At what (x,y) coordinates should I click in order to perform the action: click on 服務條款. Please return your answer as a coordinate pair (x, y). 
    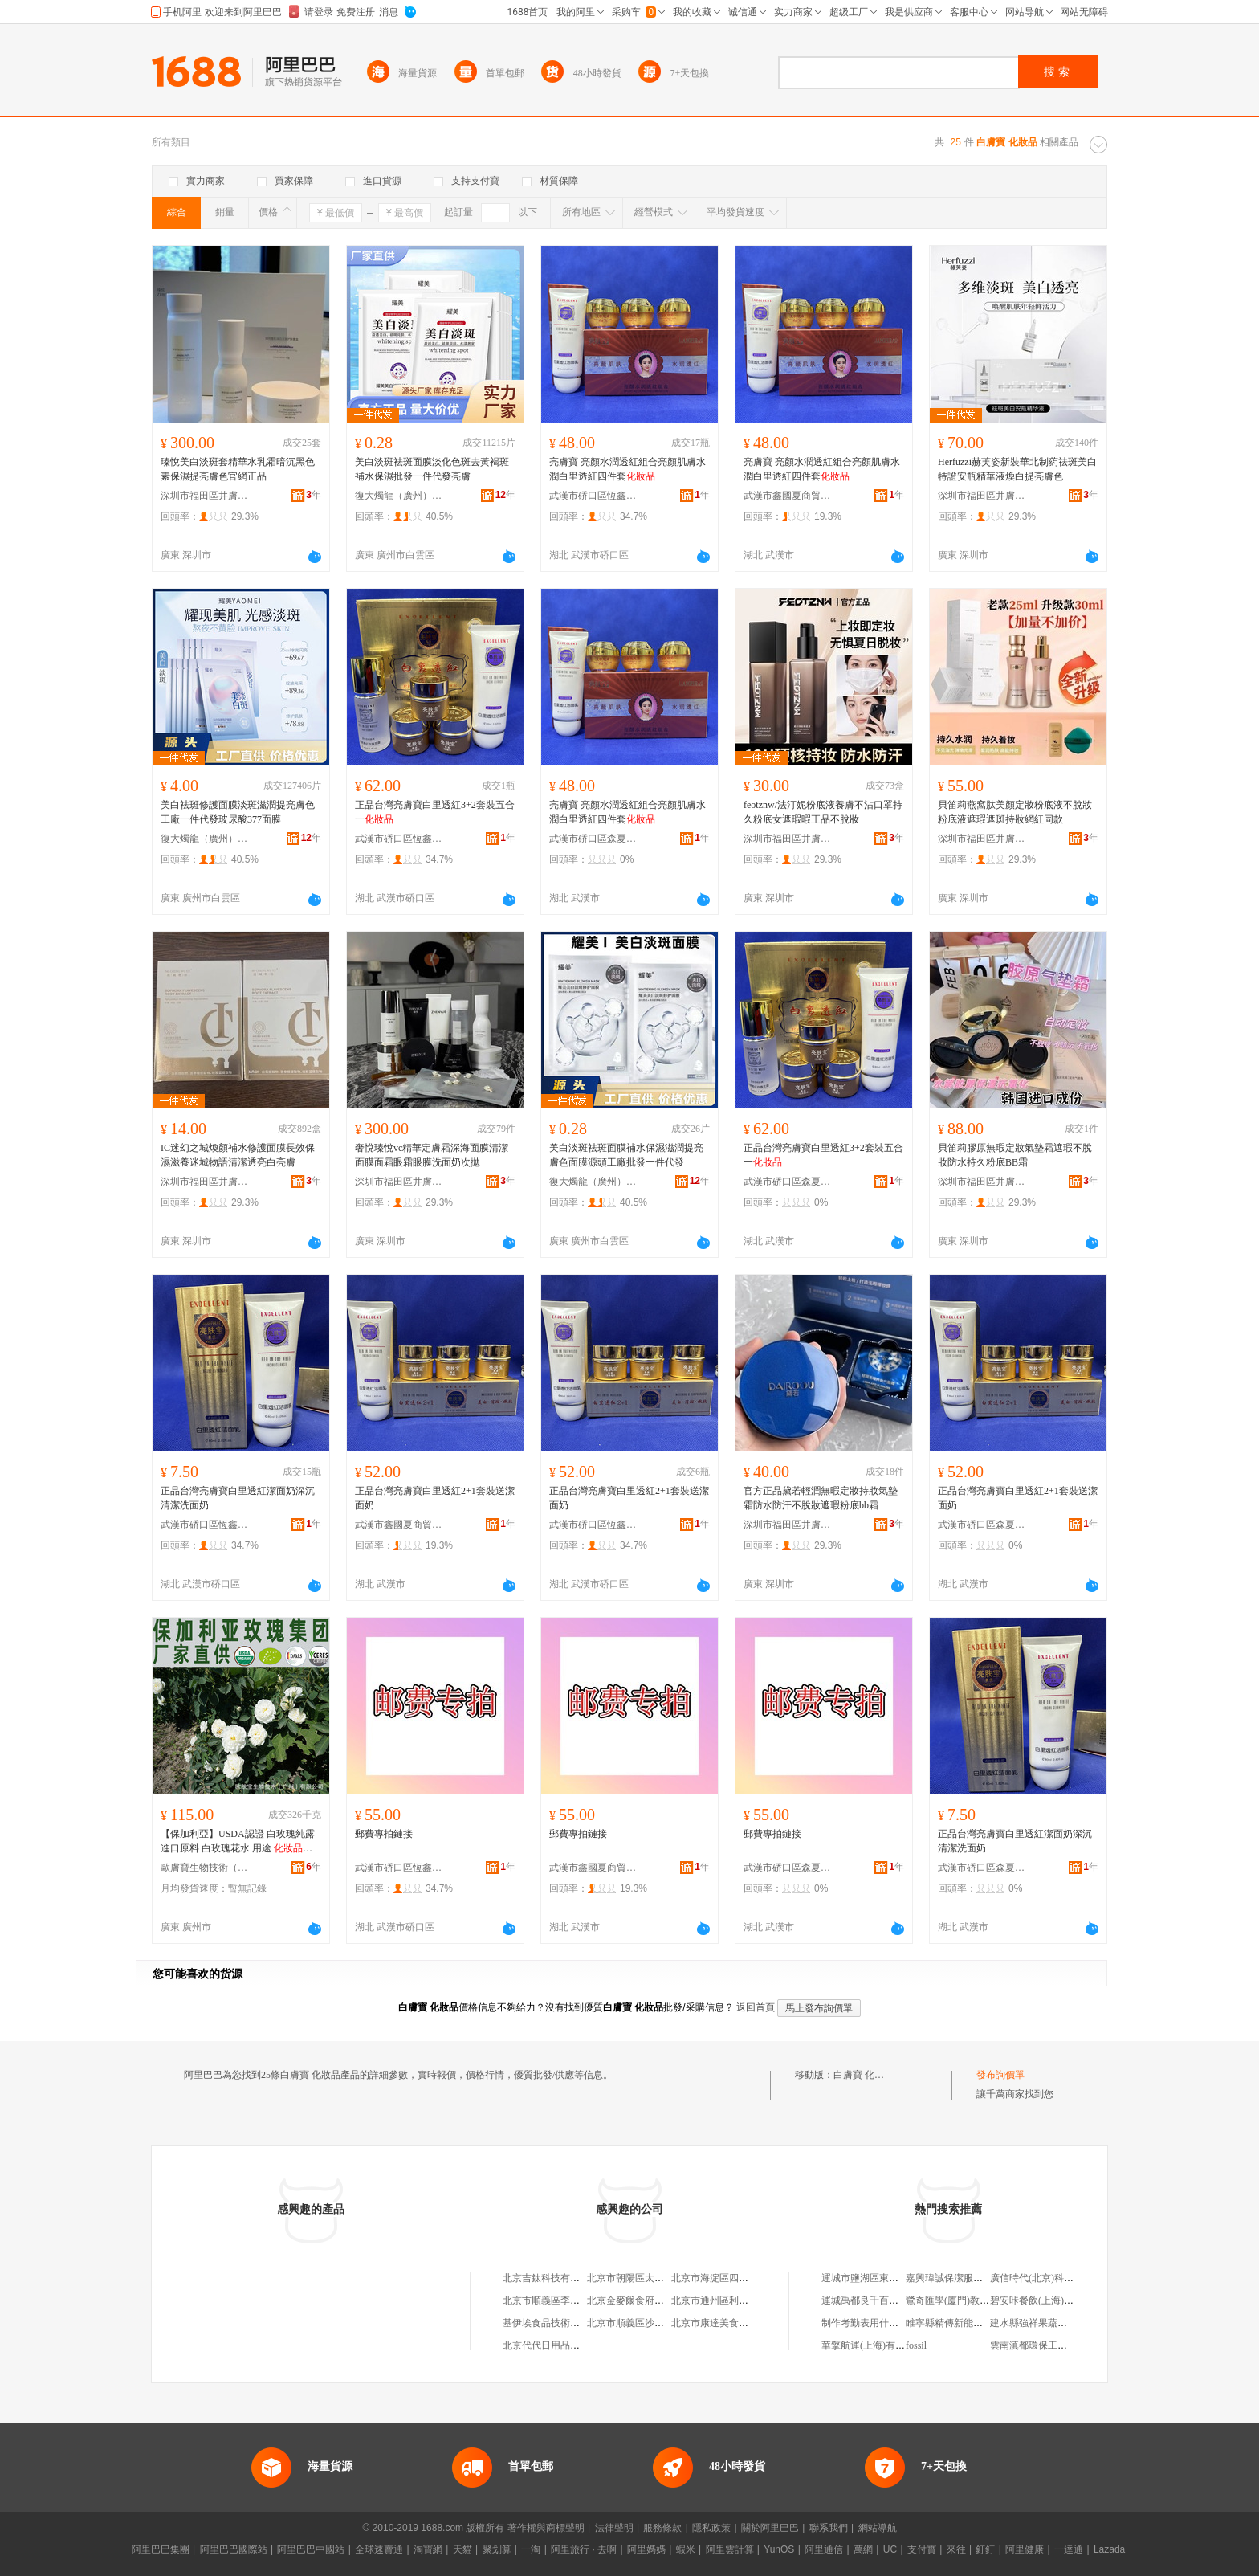
    Looking at the image, I should click on (662, 2527).